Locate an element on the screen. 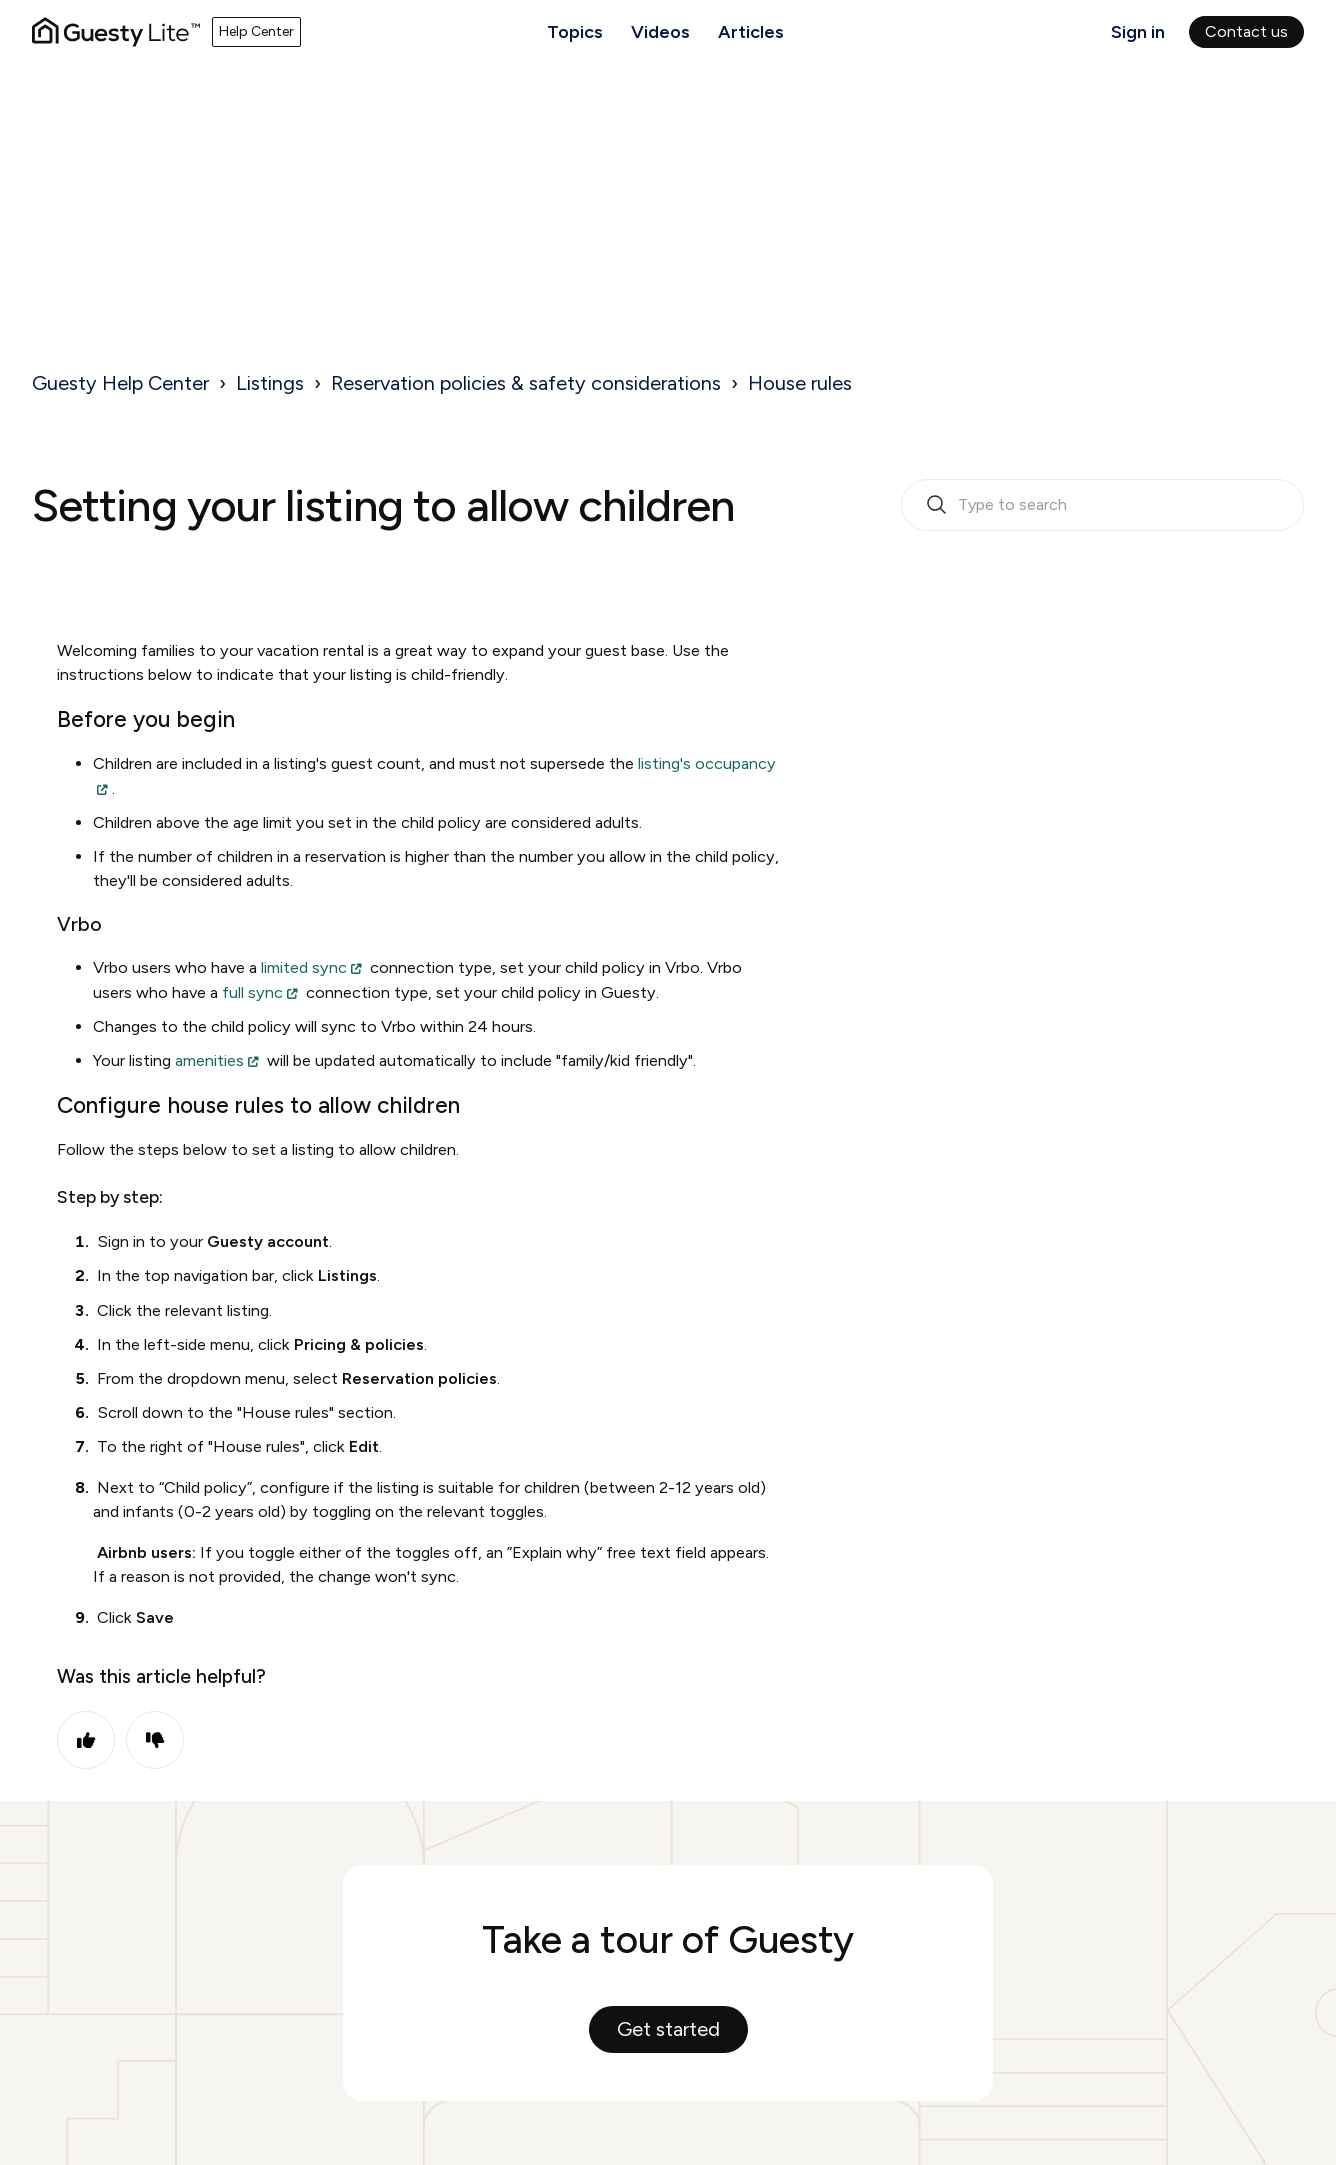 This screenshot has height=2165, width=1336. Listings is located at coordinates (270, 383).